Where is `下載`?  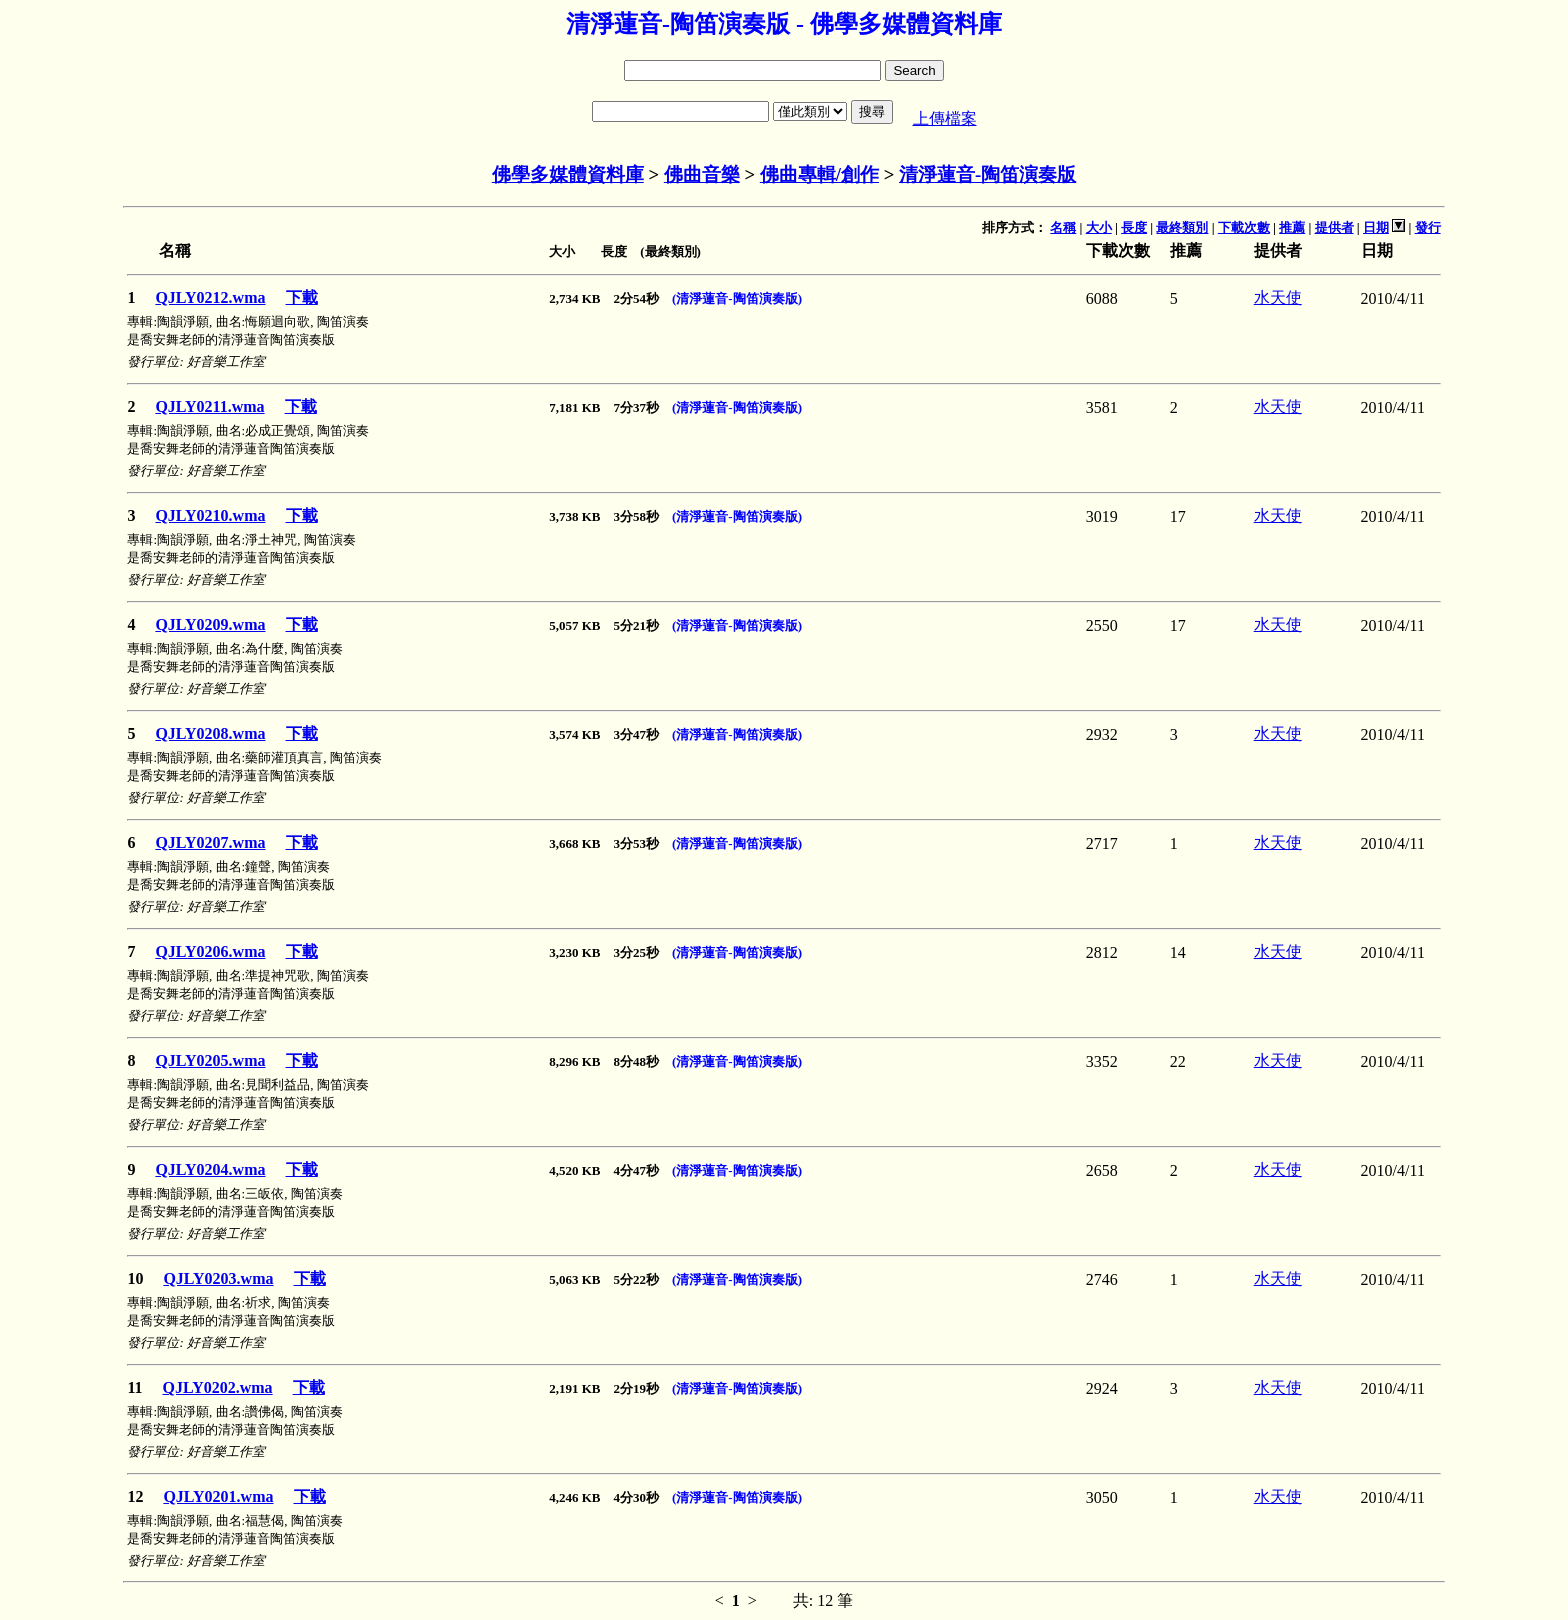
下載 is located at coordinates (302, 297).